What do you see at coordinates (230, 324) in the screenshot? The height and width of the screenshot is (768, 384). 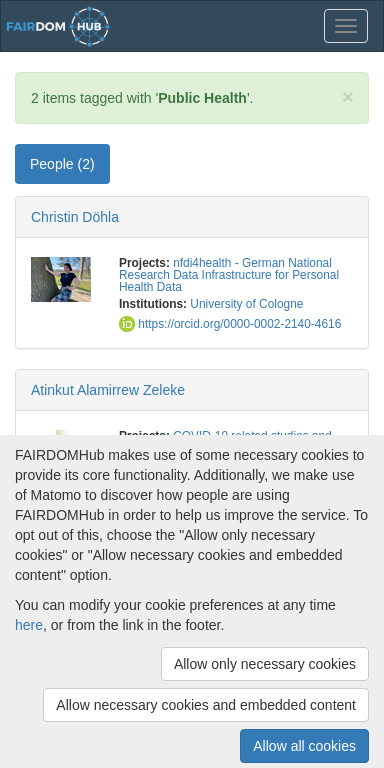 I see `https://orcid.org/0000-0002-2140-4616` at bounding box center [230, 324].